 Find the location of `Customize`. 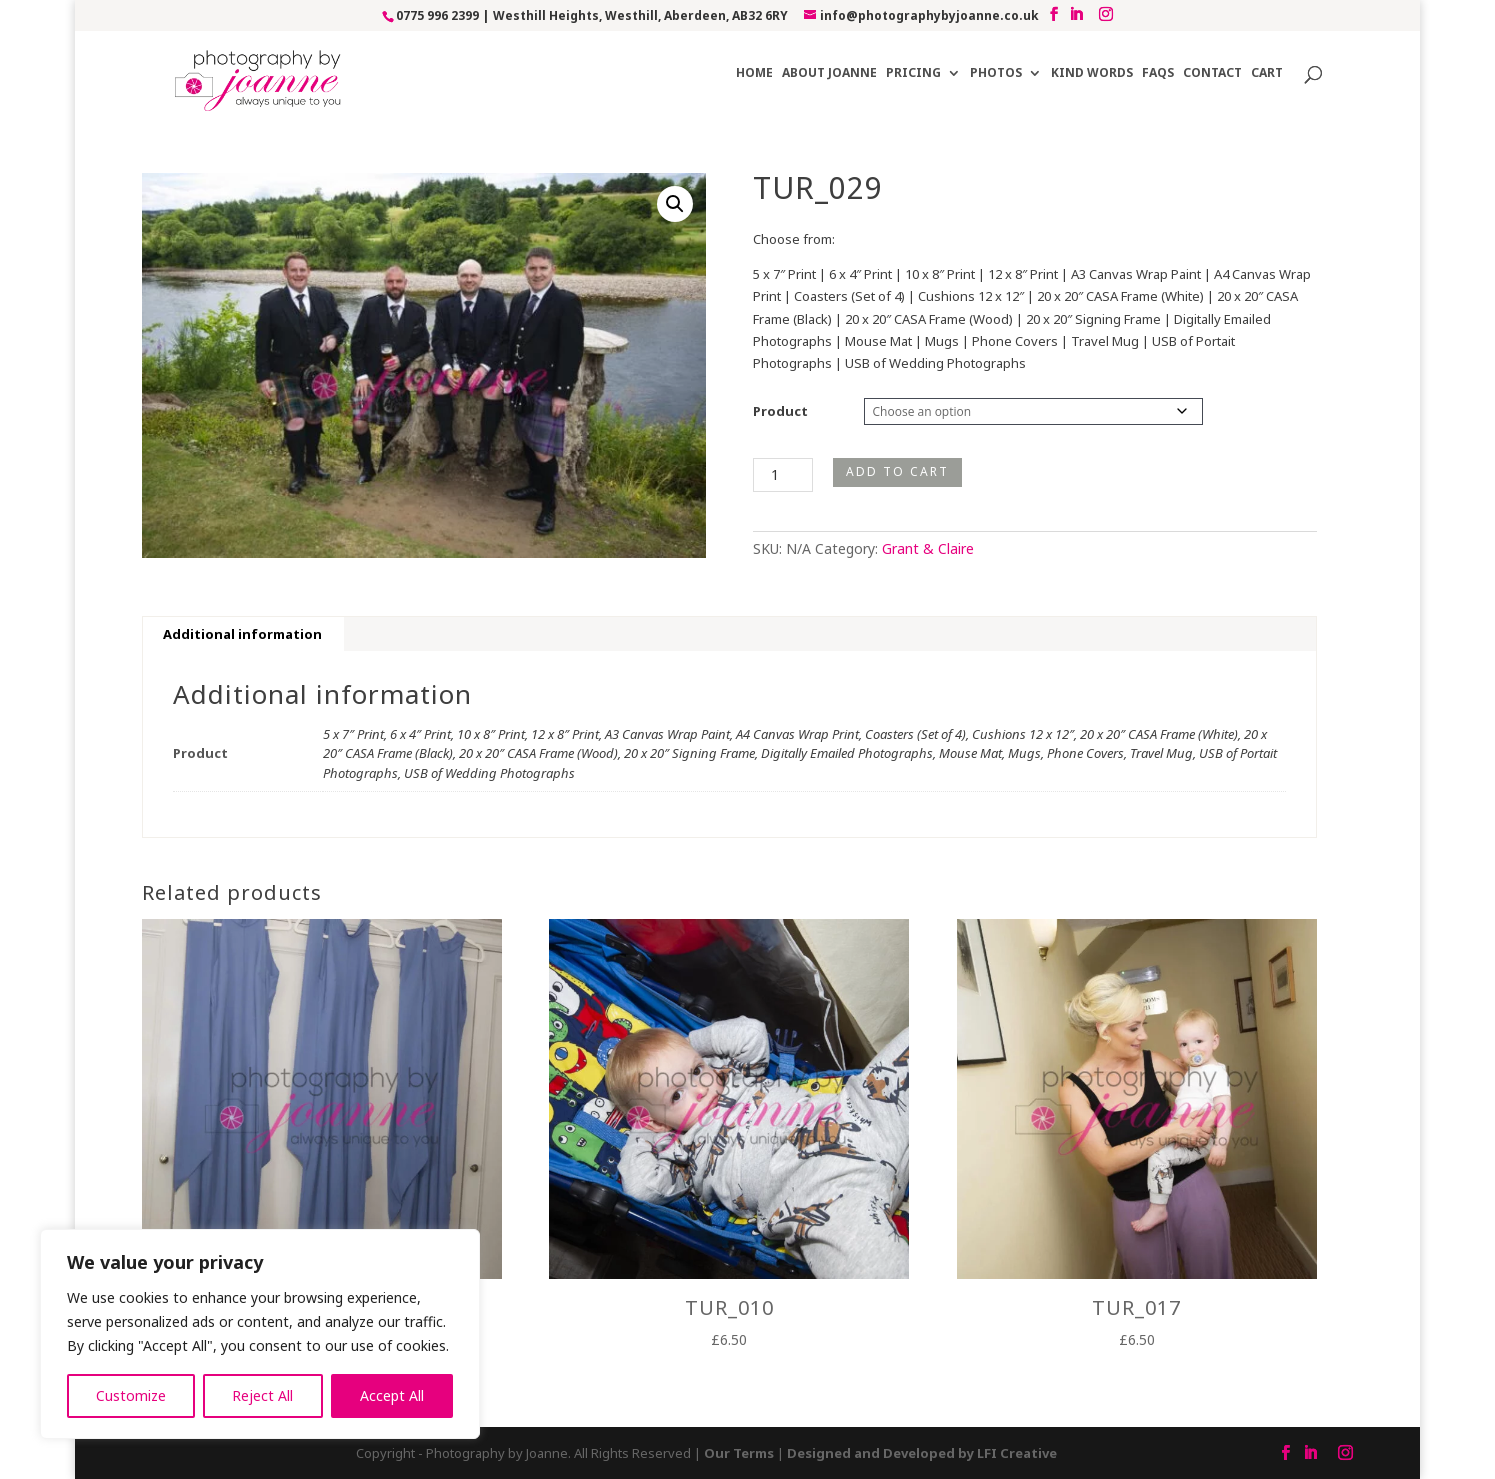

Customize is located at coordinates (131, 1395).